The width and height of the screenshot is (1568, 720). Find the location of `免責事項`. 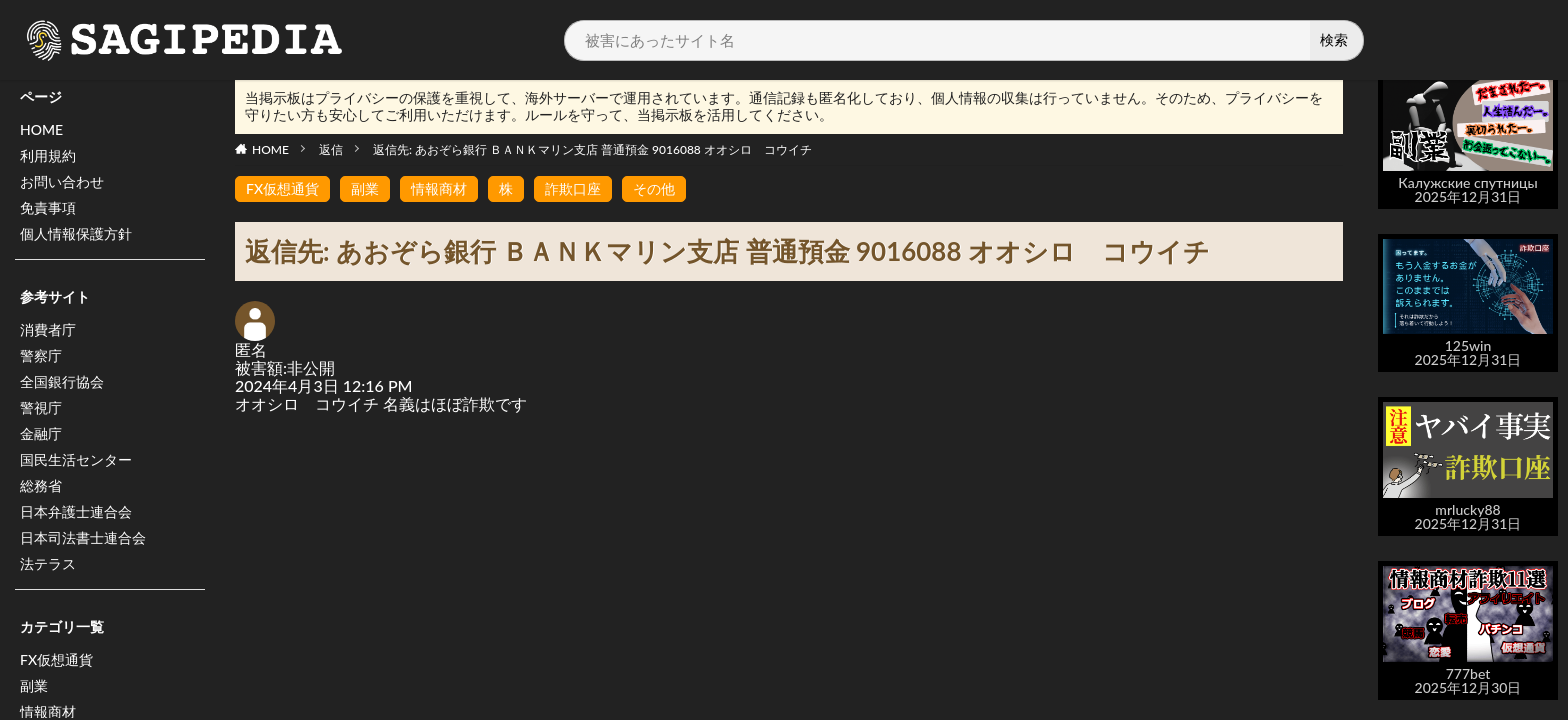

免責事項 is located at coordinates (48, 207).